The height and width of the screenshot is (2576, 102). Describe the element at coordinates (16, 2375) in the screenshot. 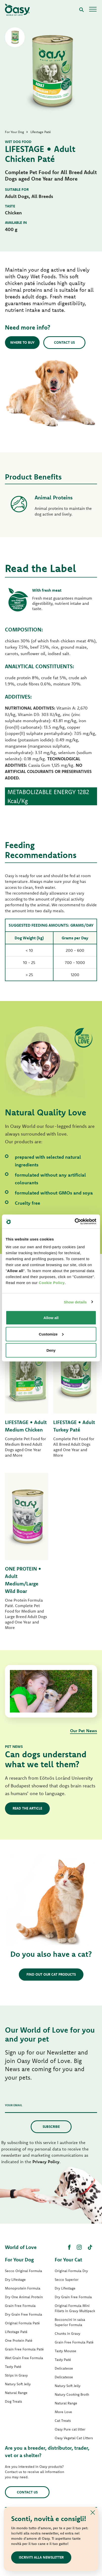

I see `Strips in Gravy` at that location.